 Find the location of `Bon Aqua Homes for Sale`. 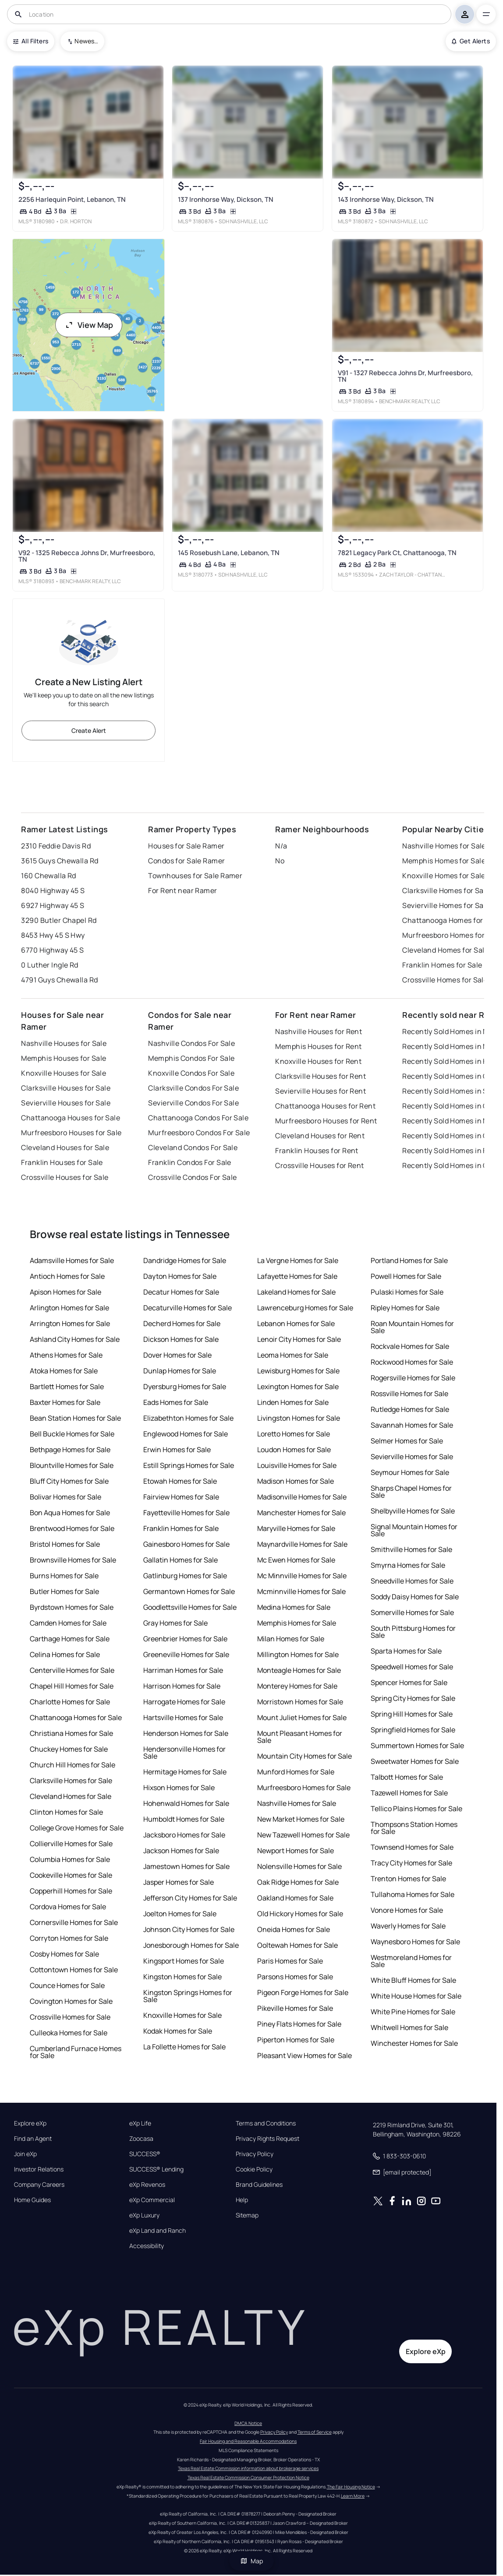

Bon Aqua Homes for Sale is located at coordinates (70, 1512).